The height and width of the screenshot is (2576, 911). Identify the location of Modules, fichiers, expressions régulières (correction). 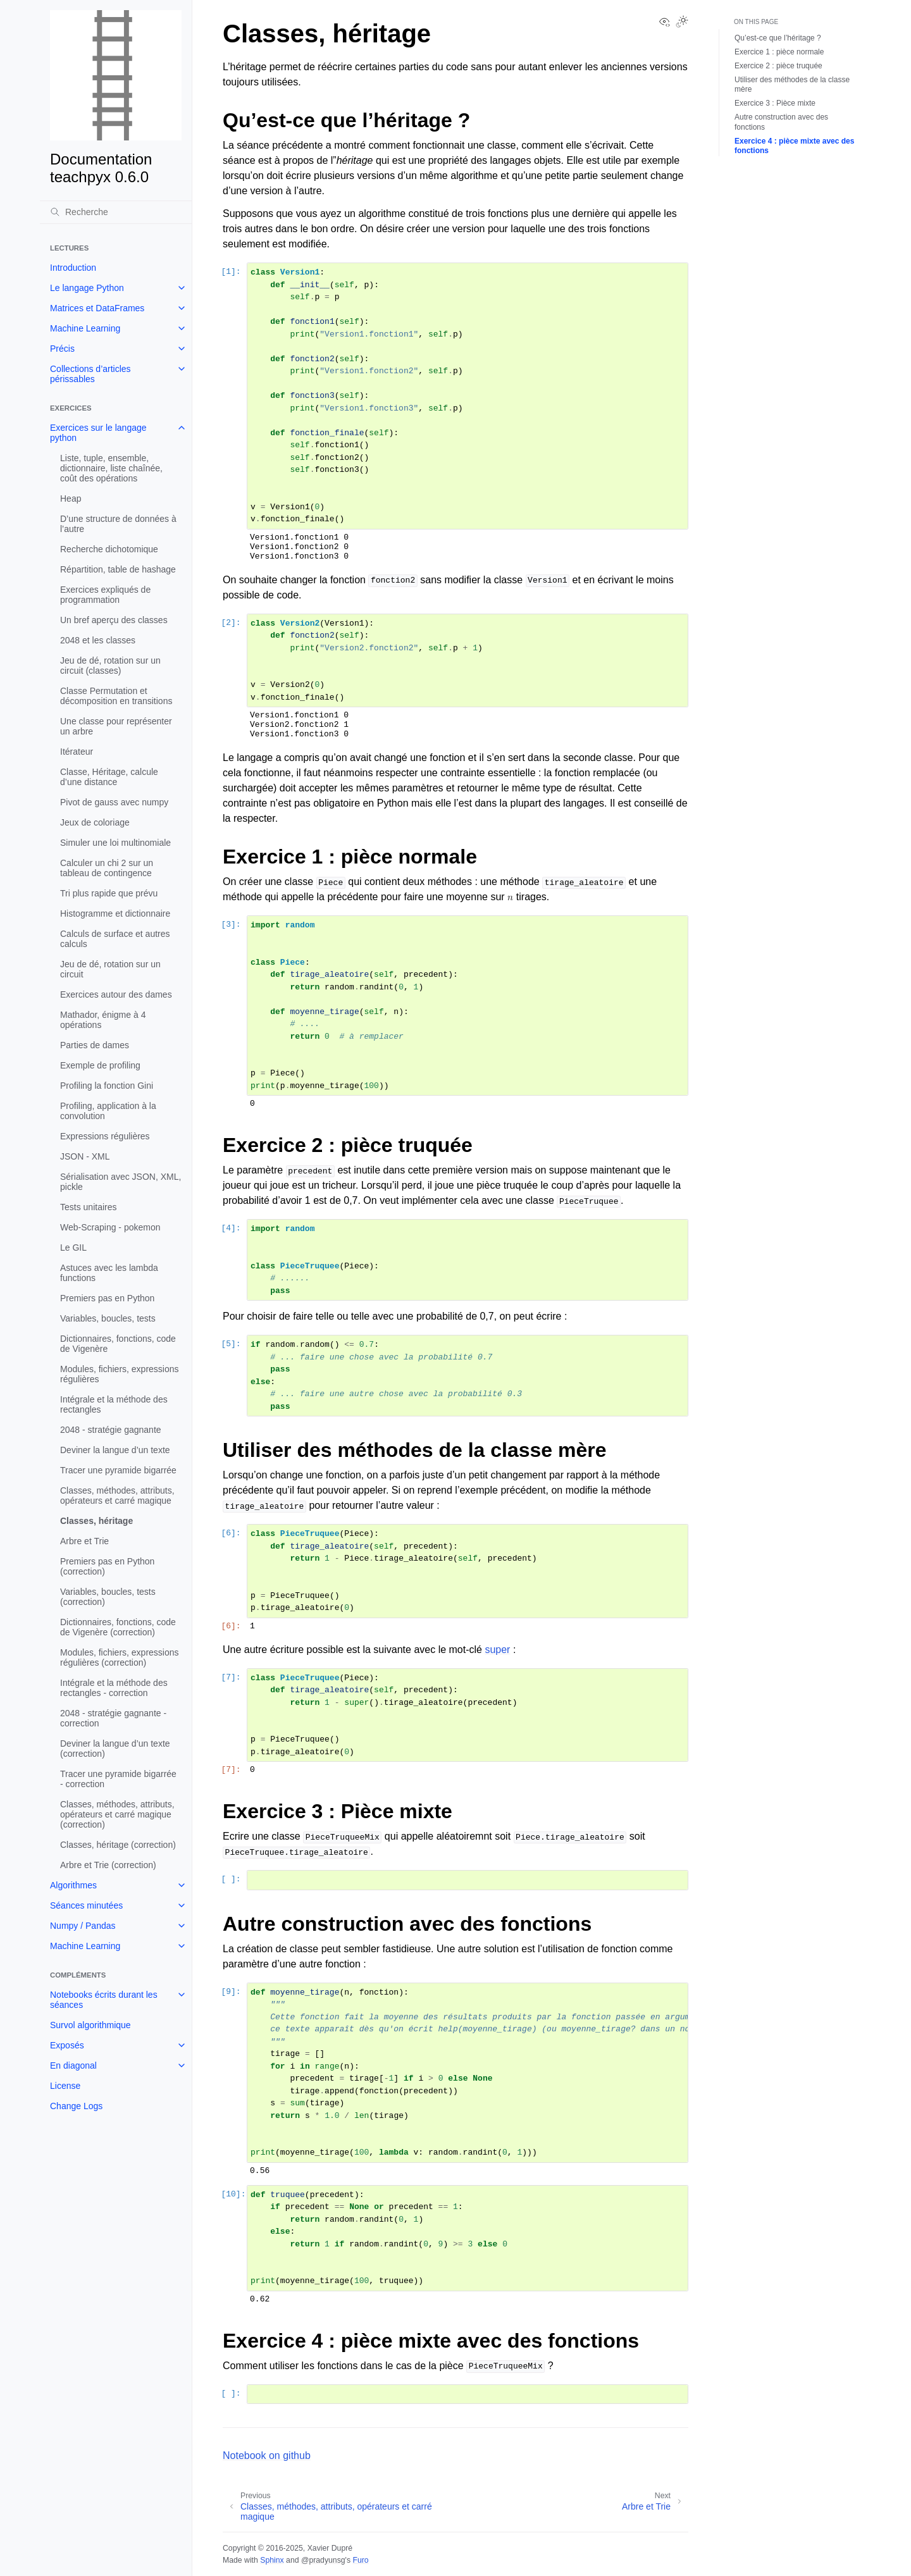
(119, 1657).